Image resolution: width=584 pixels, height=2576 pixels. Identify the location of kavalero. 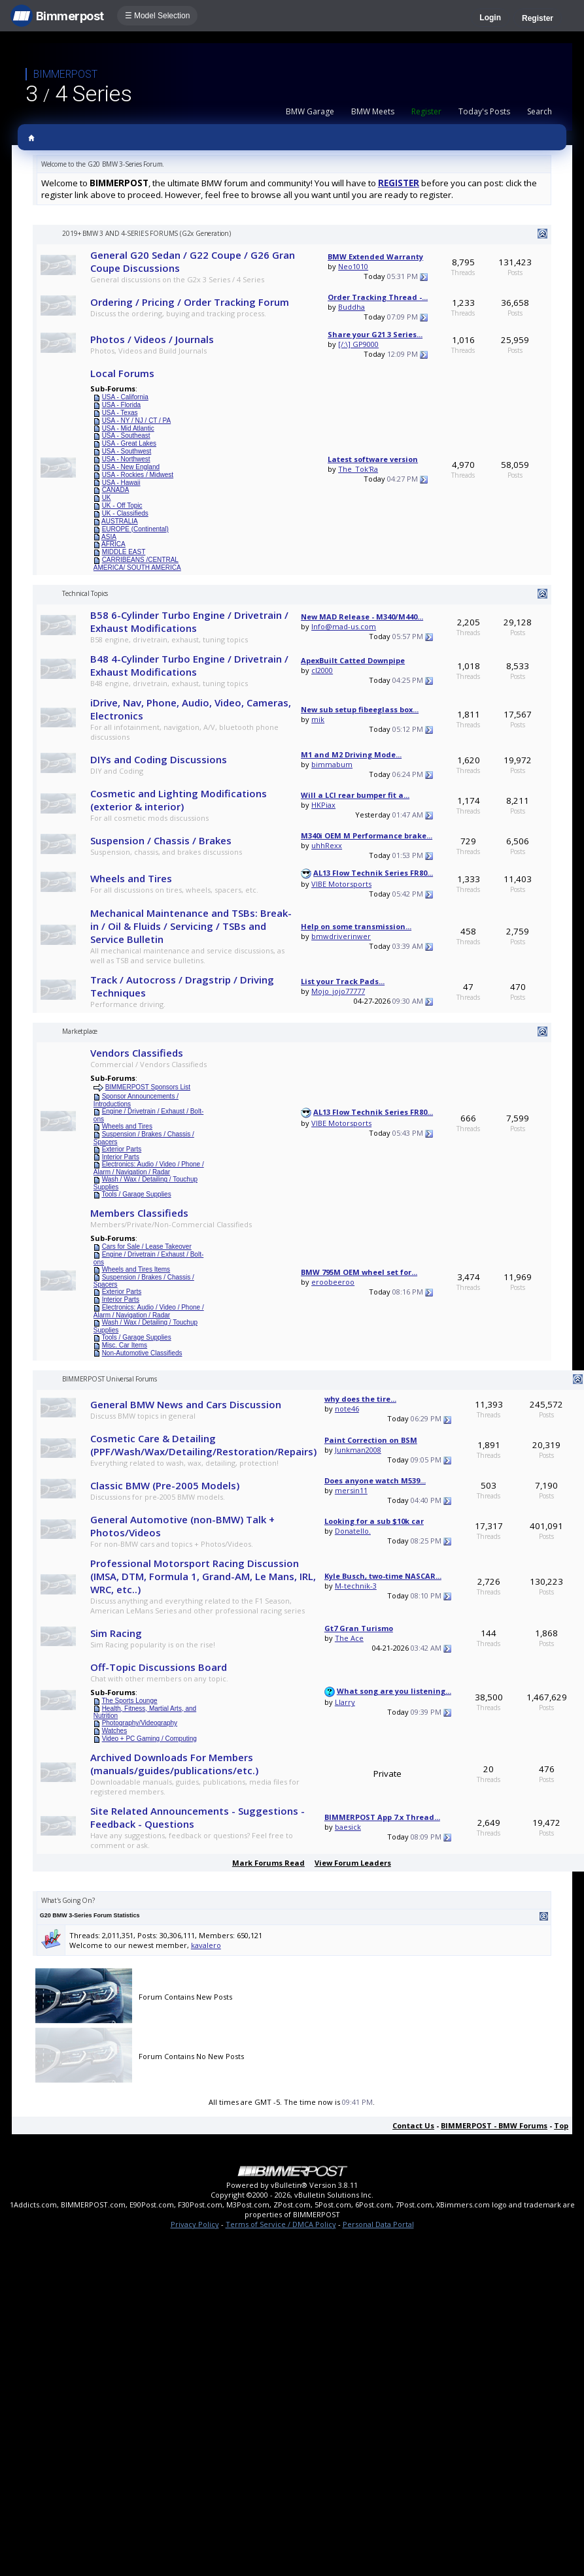
(206, 1945).